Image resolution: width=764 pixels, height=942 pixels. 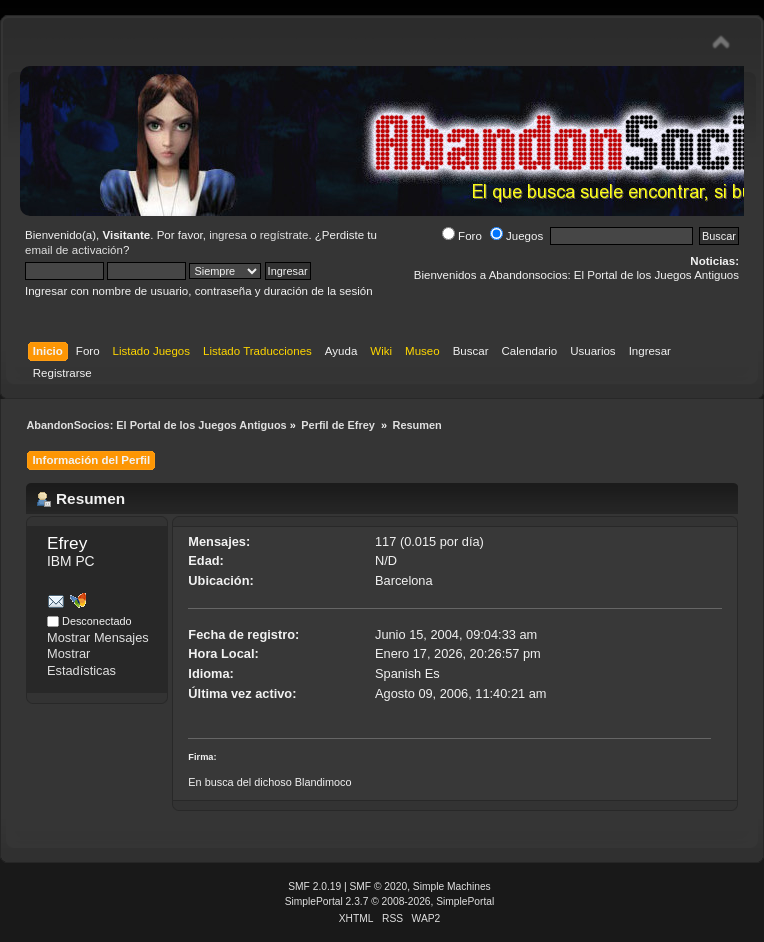 I want to click on SMF 2.0.19, so click(x=314, y=886).